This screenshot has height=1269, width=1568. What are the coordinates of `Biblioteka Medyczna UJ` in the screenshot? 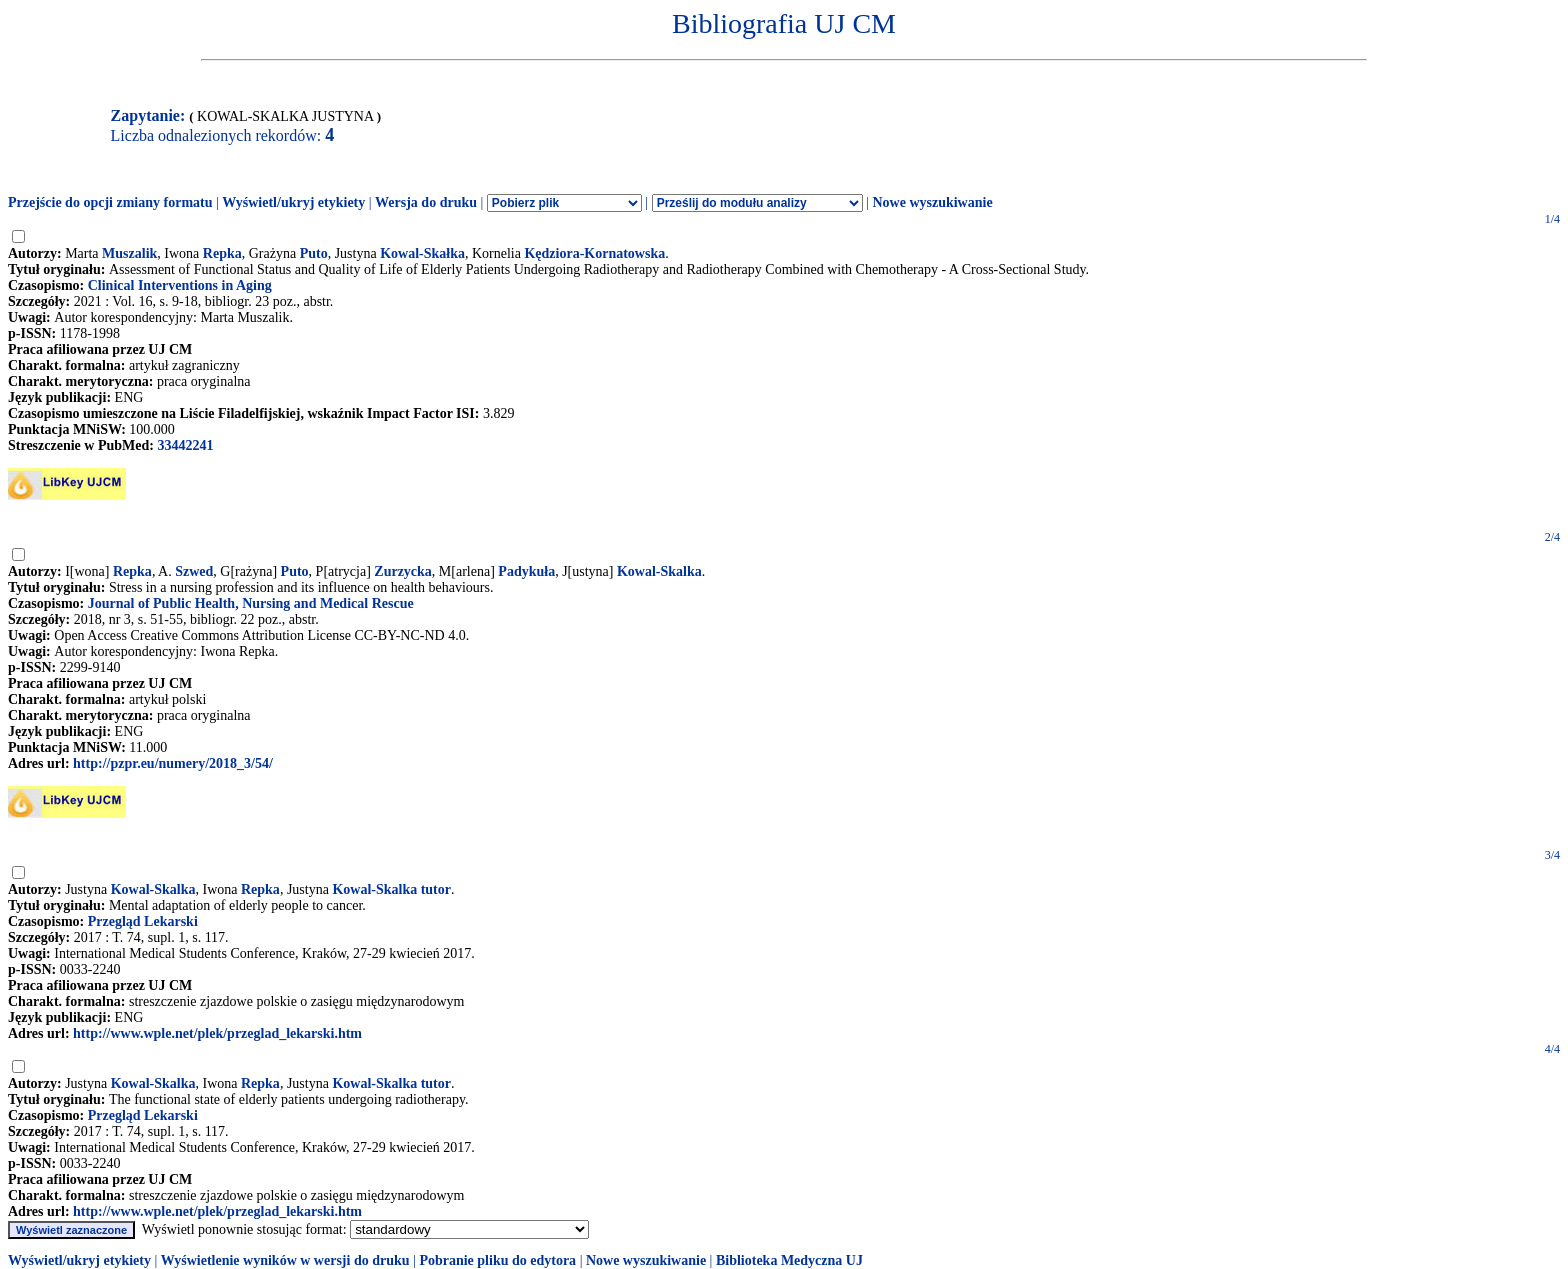 It's located at (789, 1260).